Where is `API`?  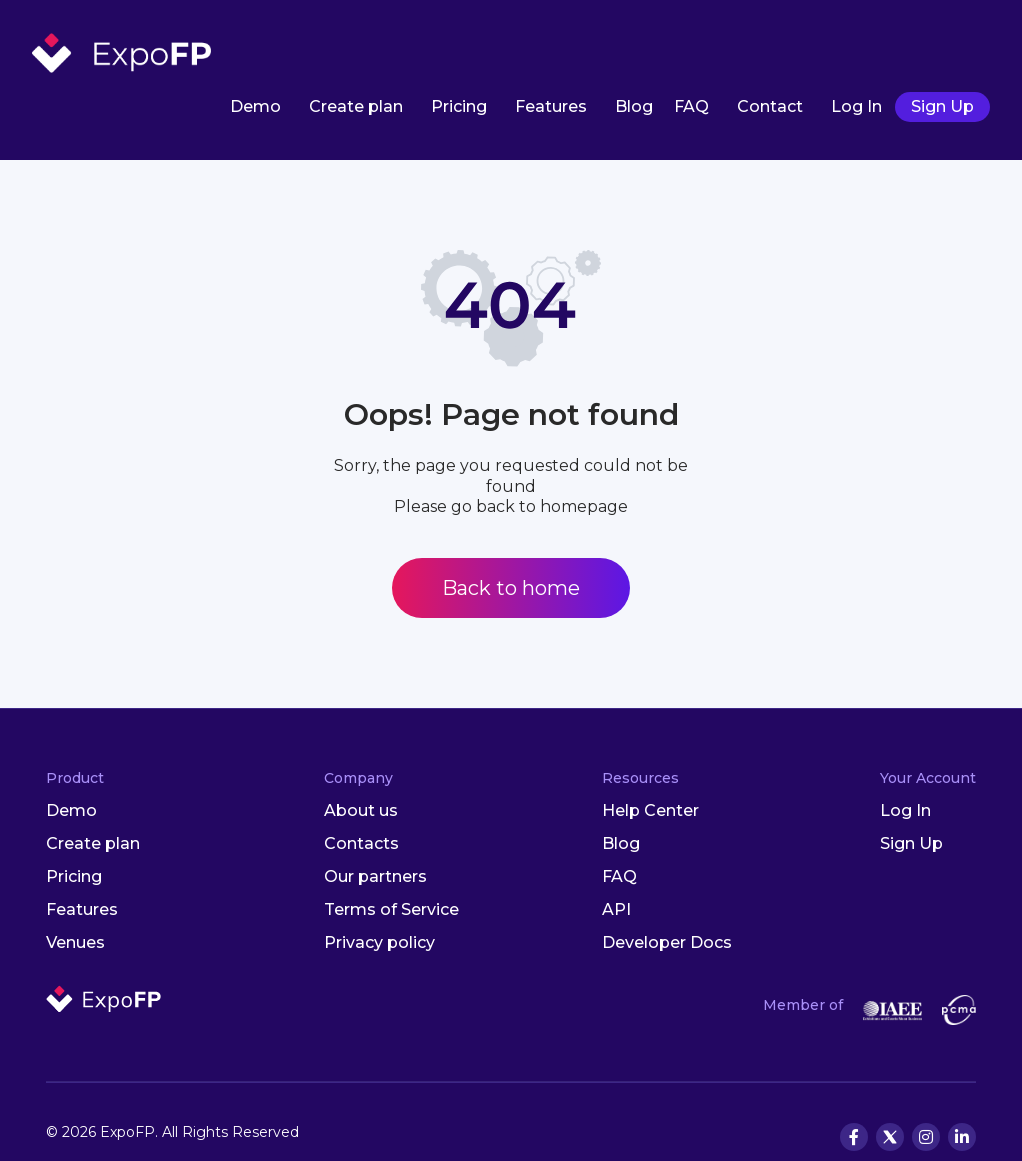
API is located at coordinates (616, 909).